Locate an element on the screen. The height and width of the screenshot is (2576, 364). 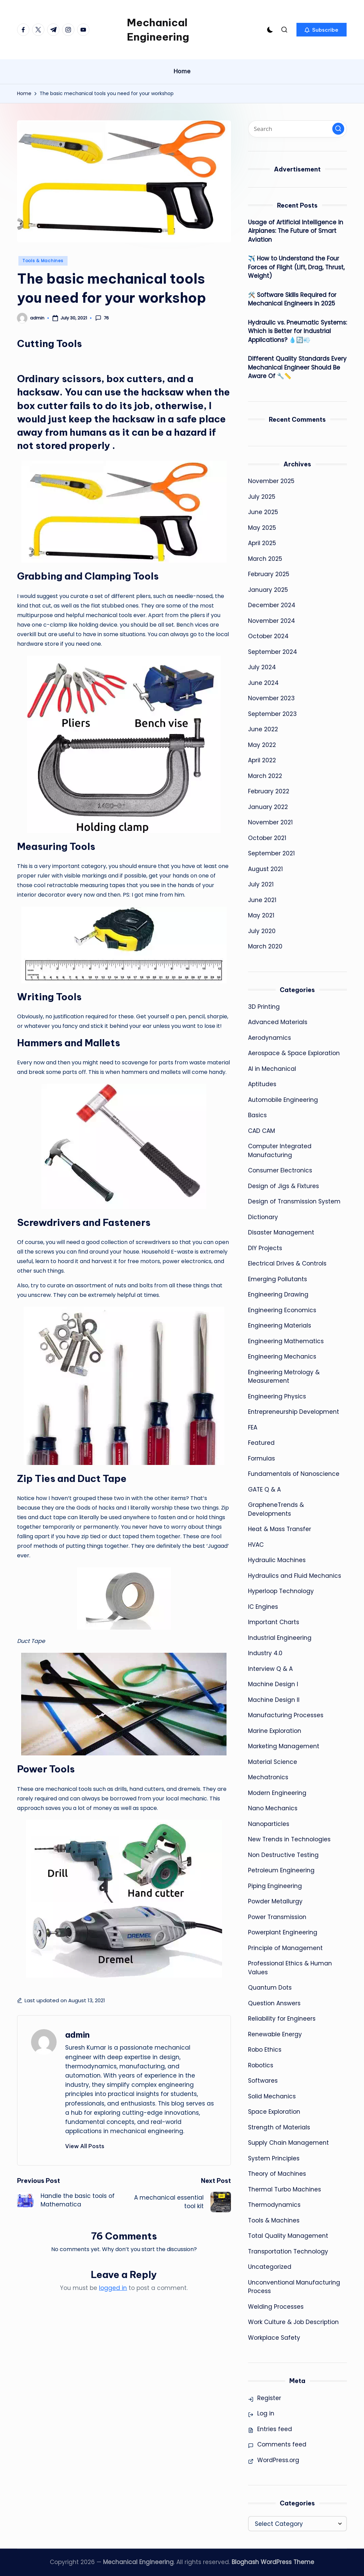
[button] is located at coordinates (321, 30).